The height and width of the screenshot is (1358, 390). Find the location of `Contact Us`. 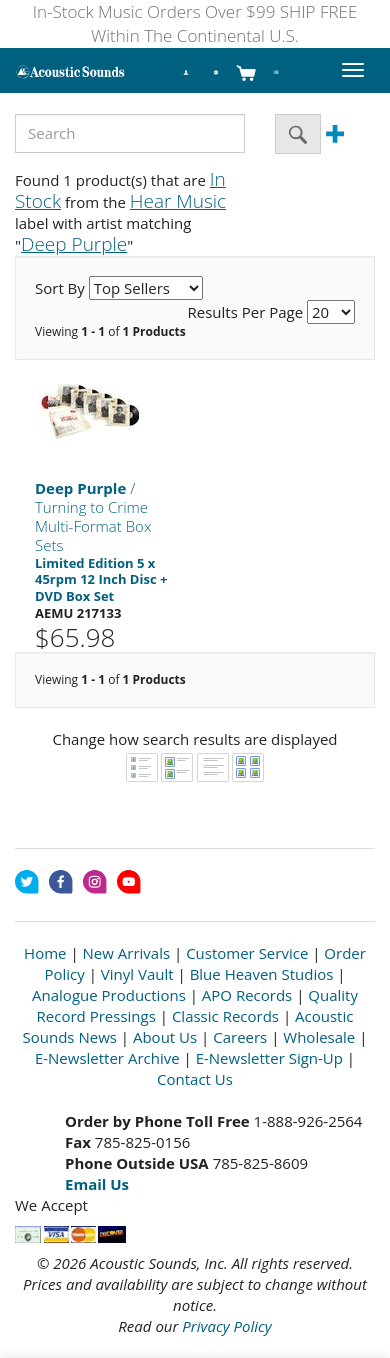

Contact Us is located at coordinates (195, 1079).